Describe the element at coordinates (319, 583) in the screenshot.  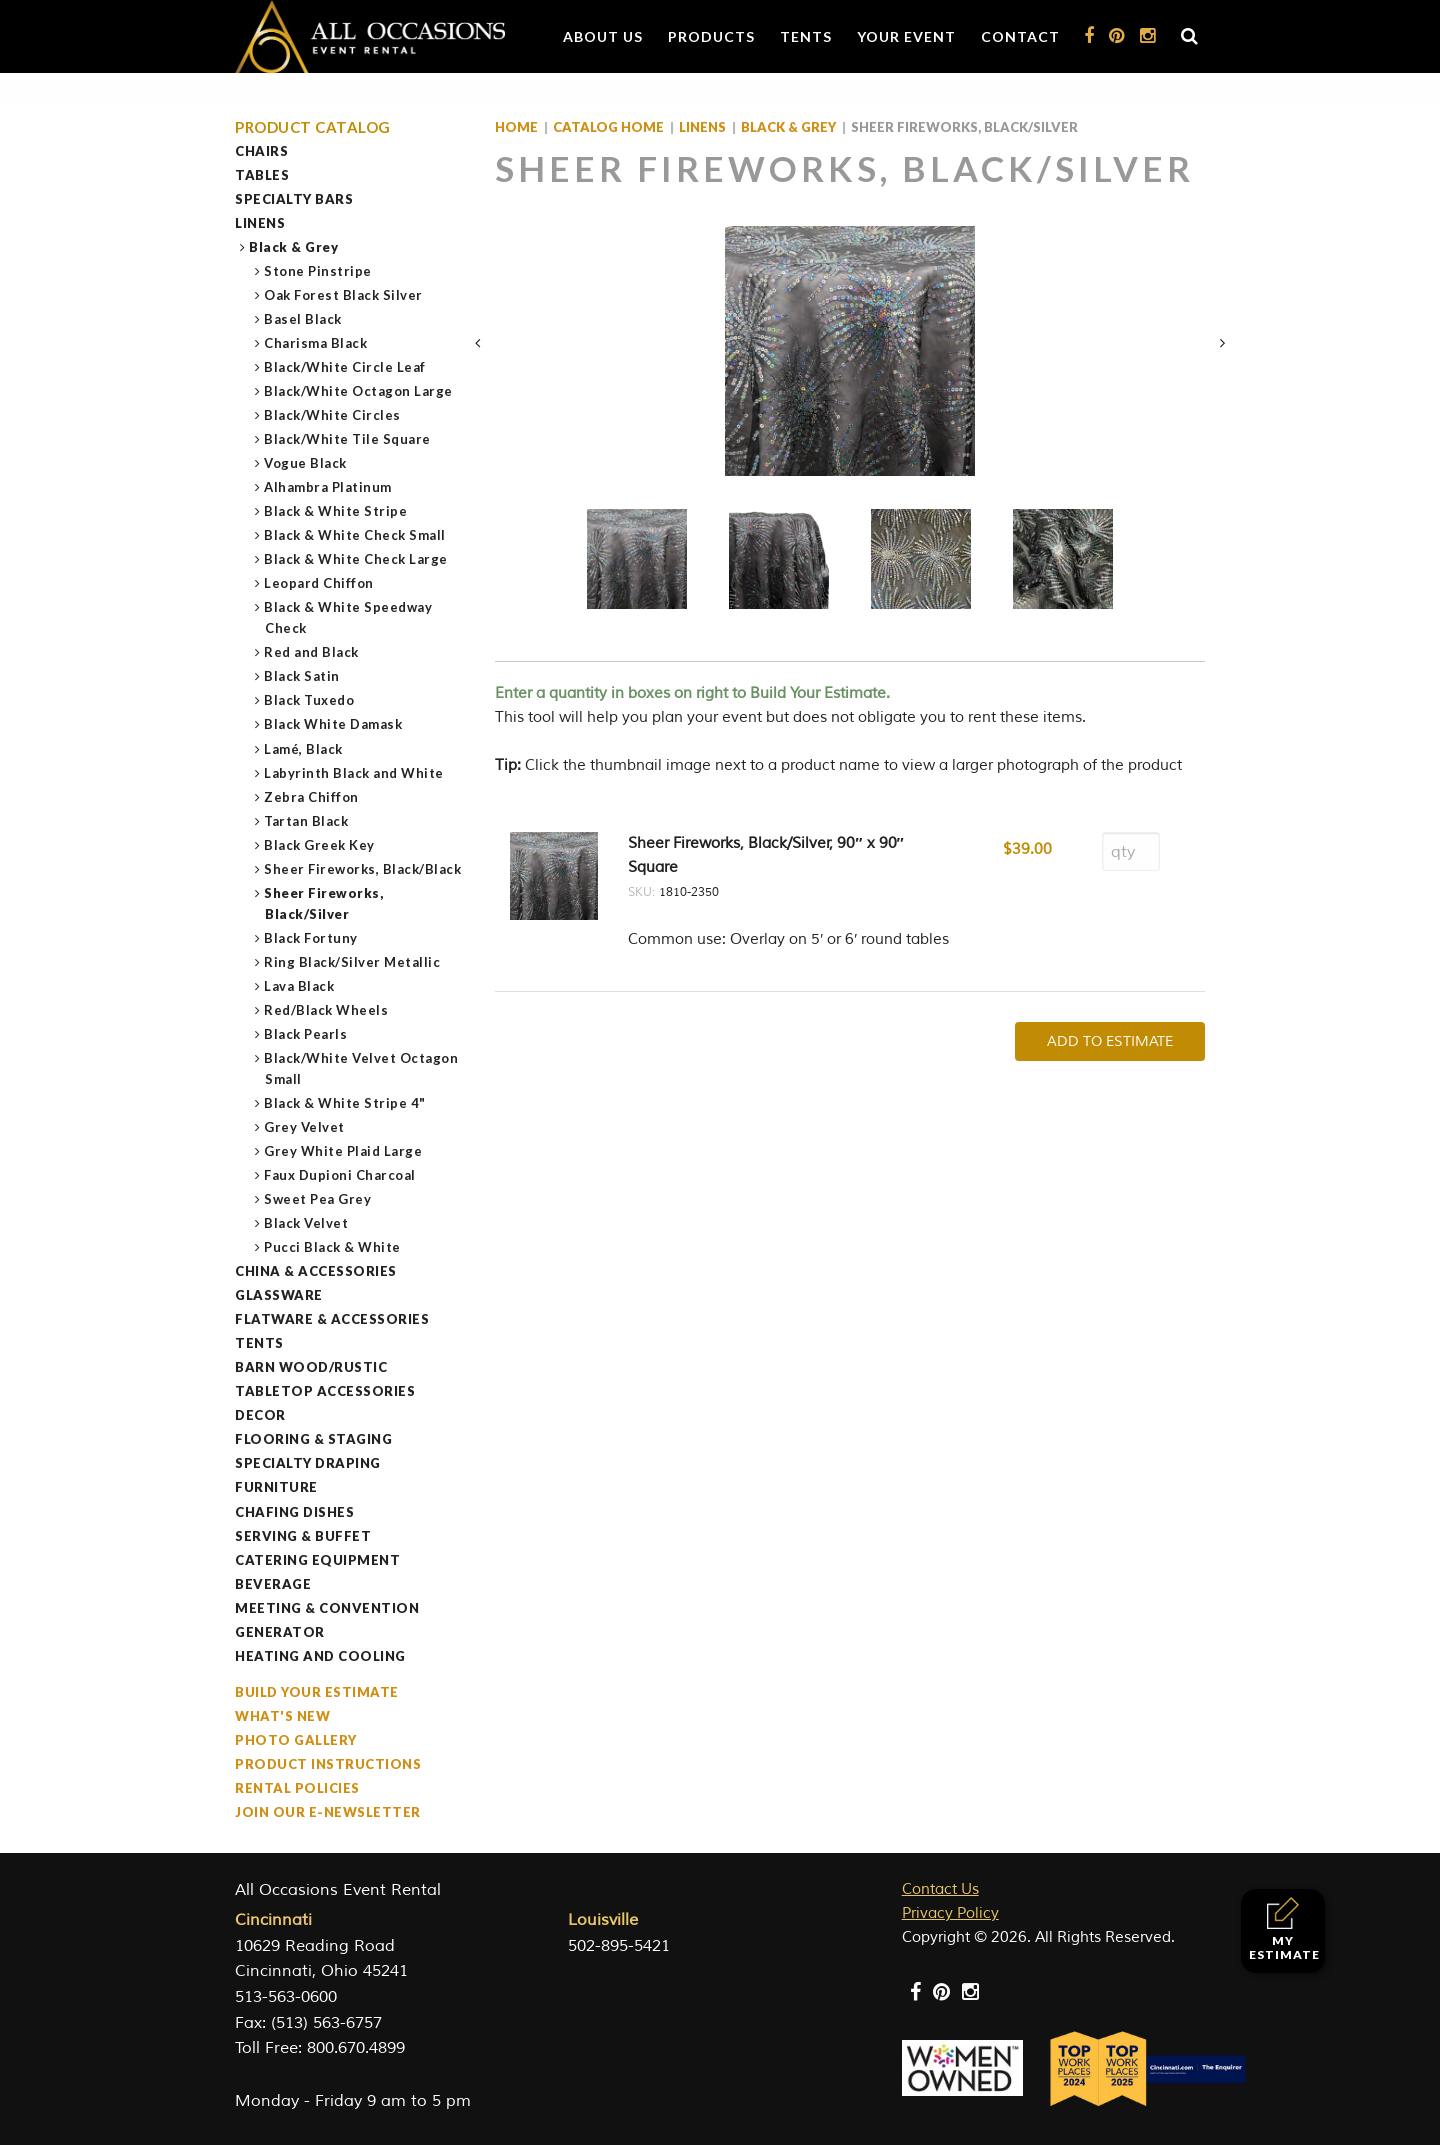
I see `Leopard Chiffon` at that location.